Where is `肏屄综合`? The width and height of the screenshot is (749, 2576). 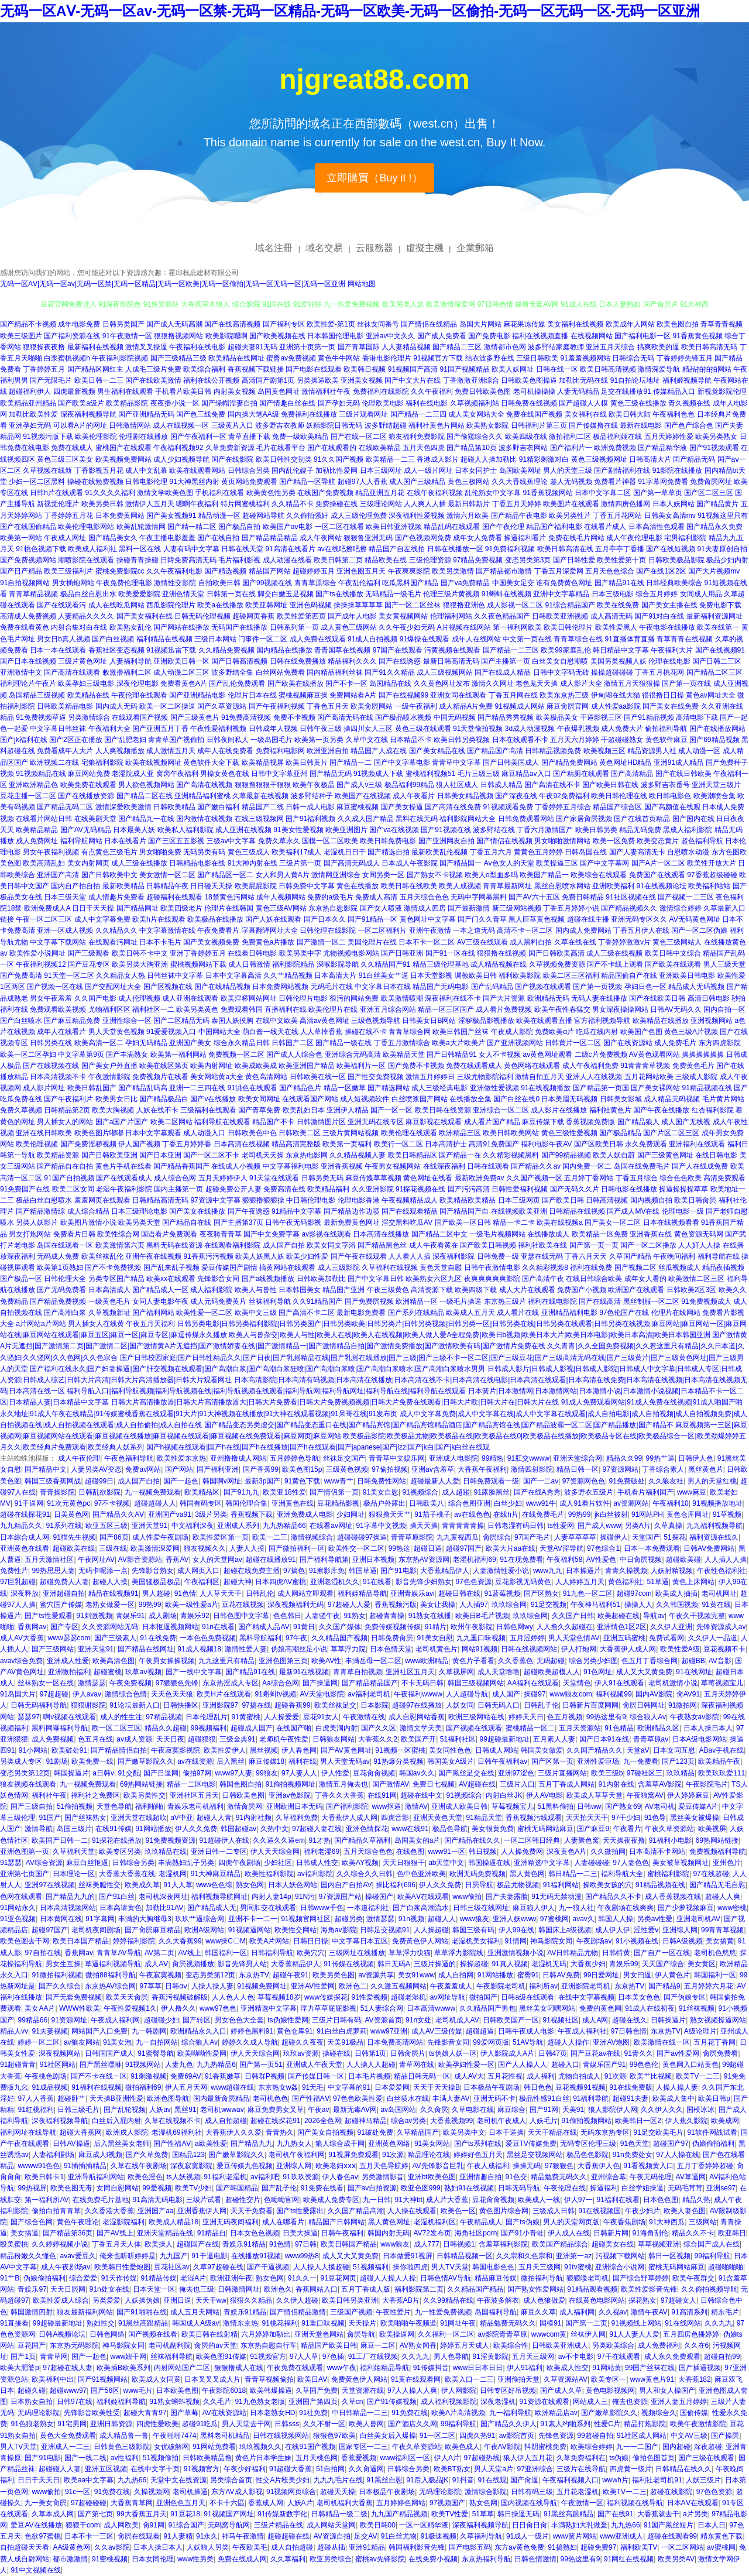 肏屄综合 is located at coordinates (497, 1537).